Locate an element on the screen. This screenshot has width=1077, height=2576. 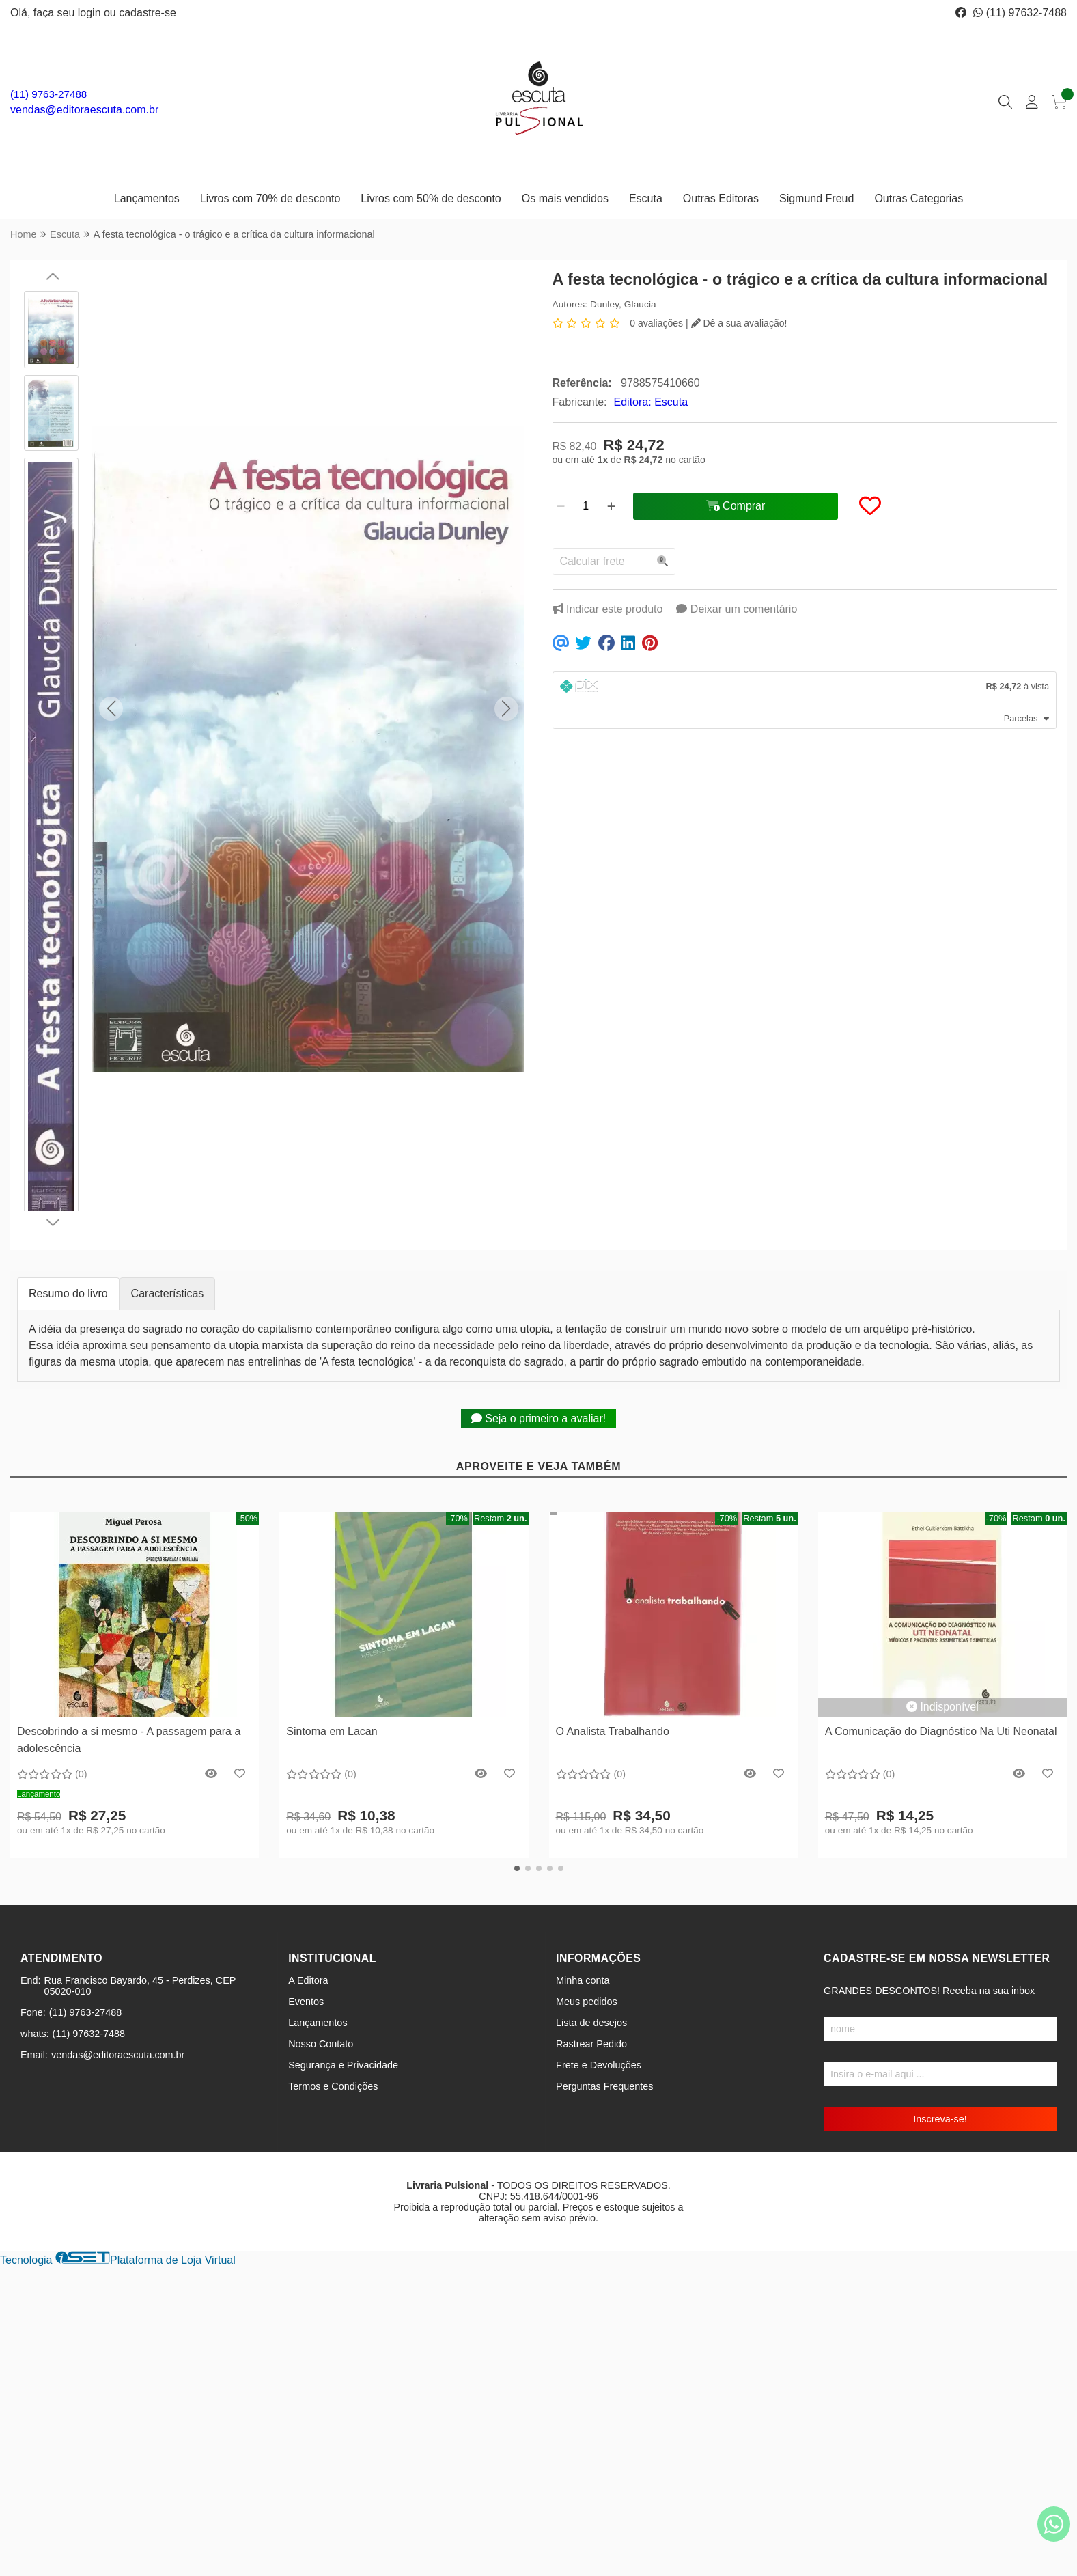
Os mais vendidos is located at coordinates (565, 198).